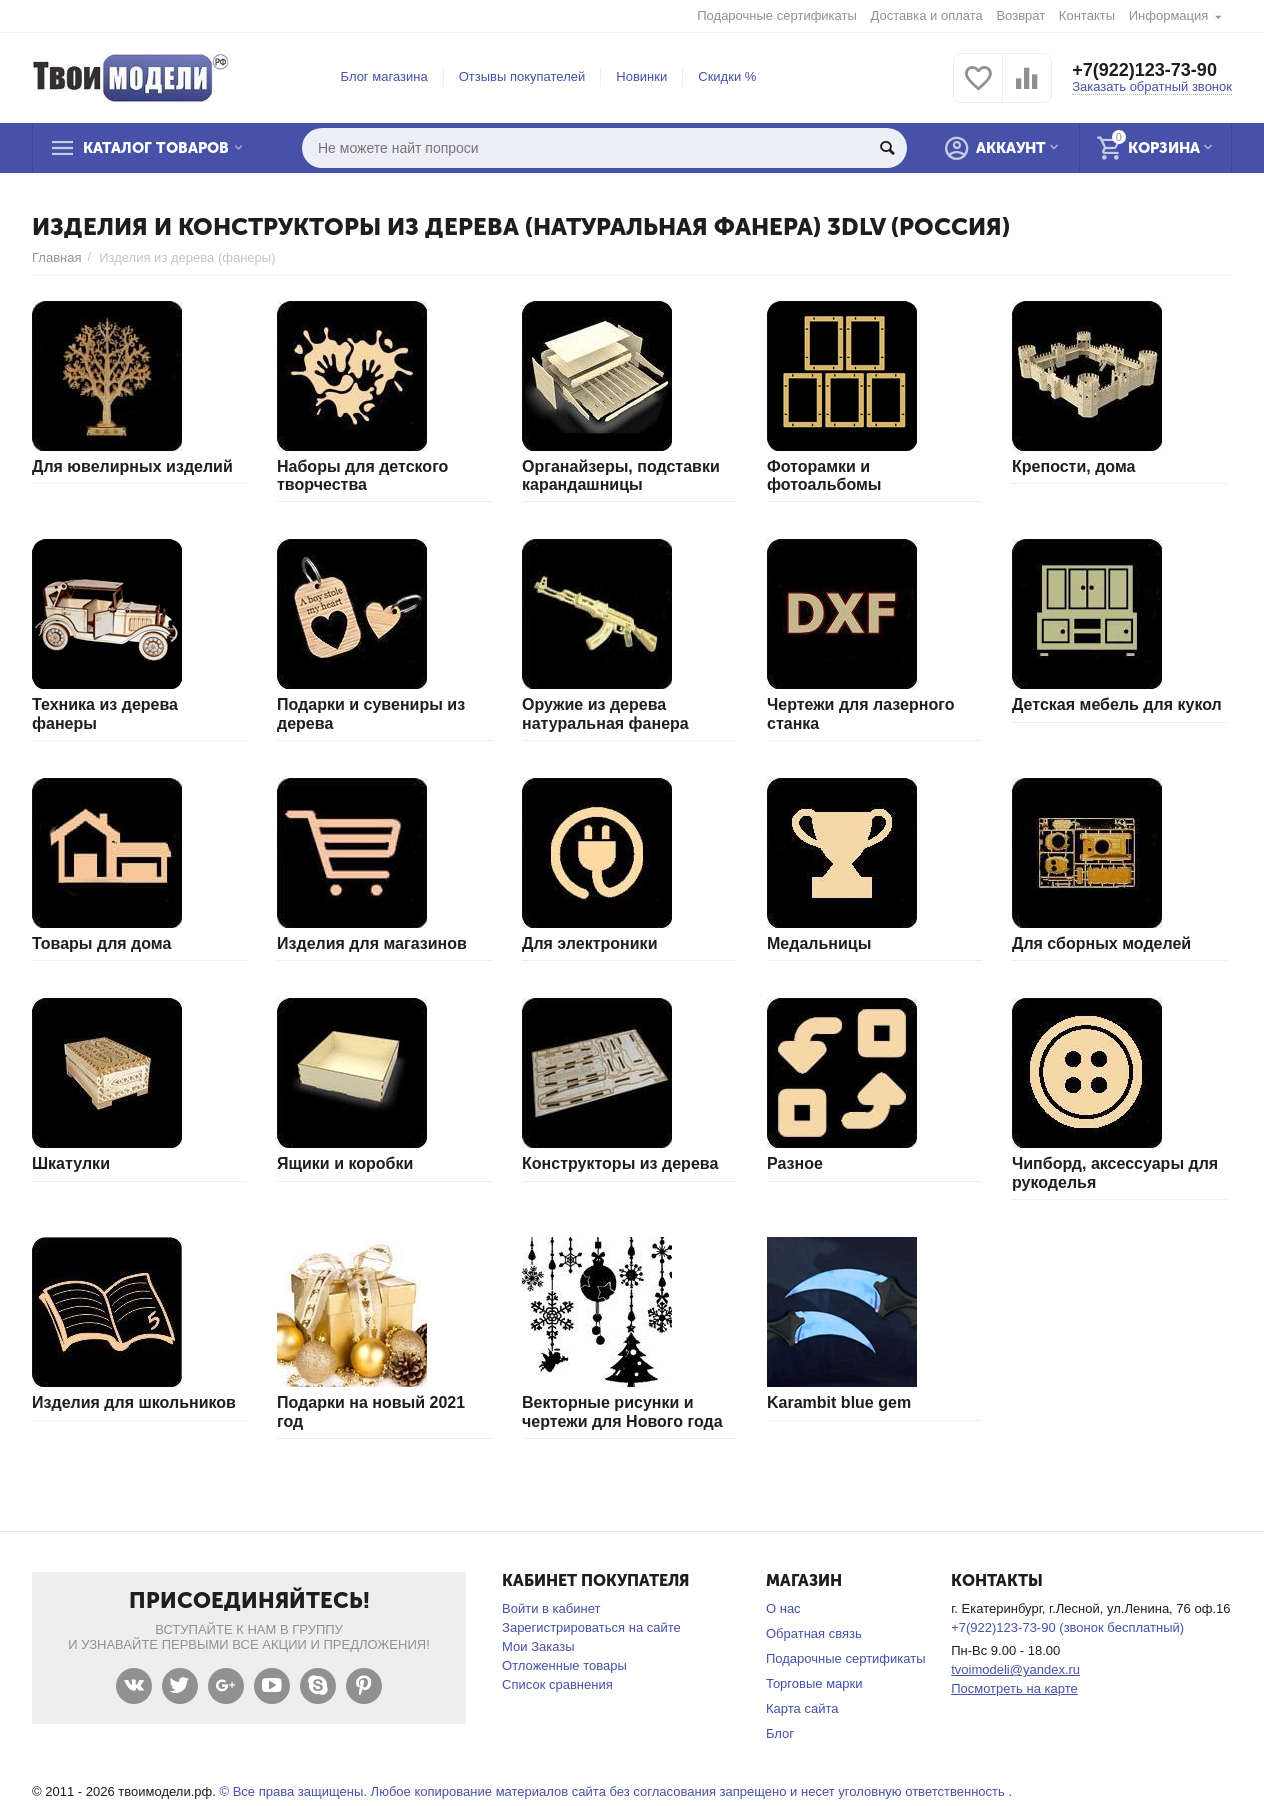 Image resolution: width=1264 pixels, height=1806 pixels. I want to click on Крепости, дома, so click(1073, 466).